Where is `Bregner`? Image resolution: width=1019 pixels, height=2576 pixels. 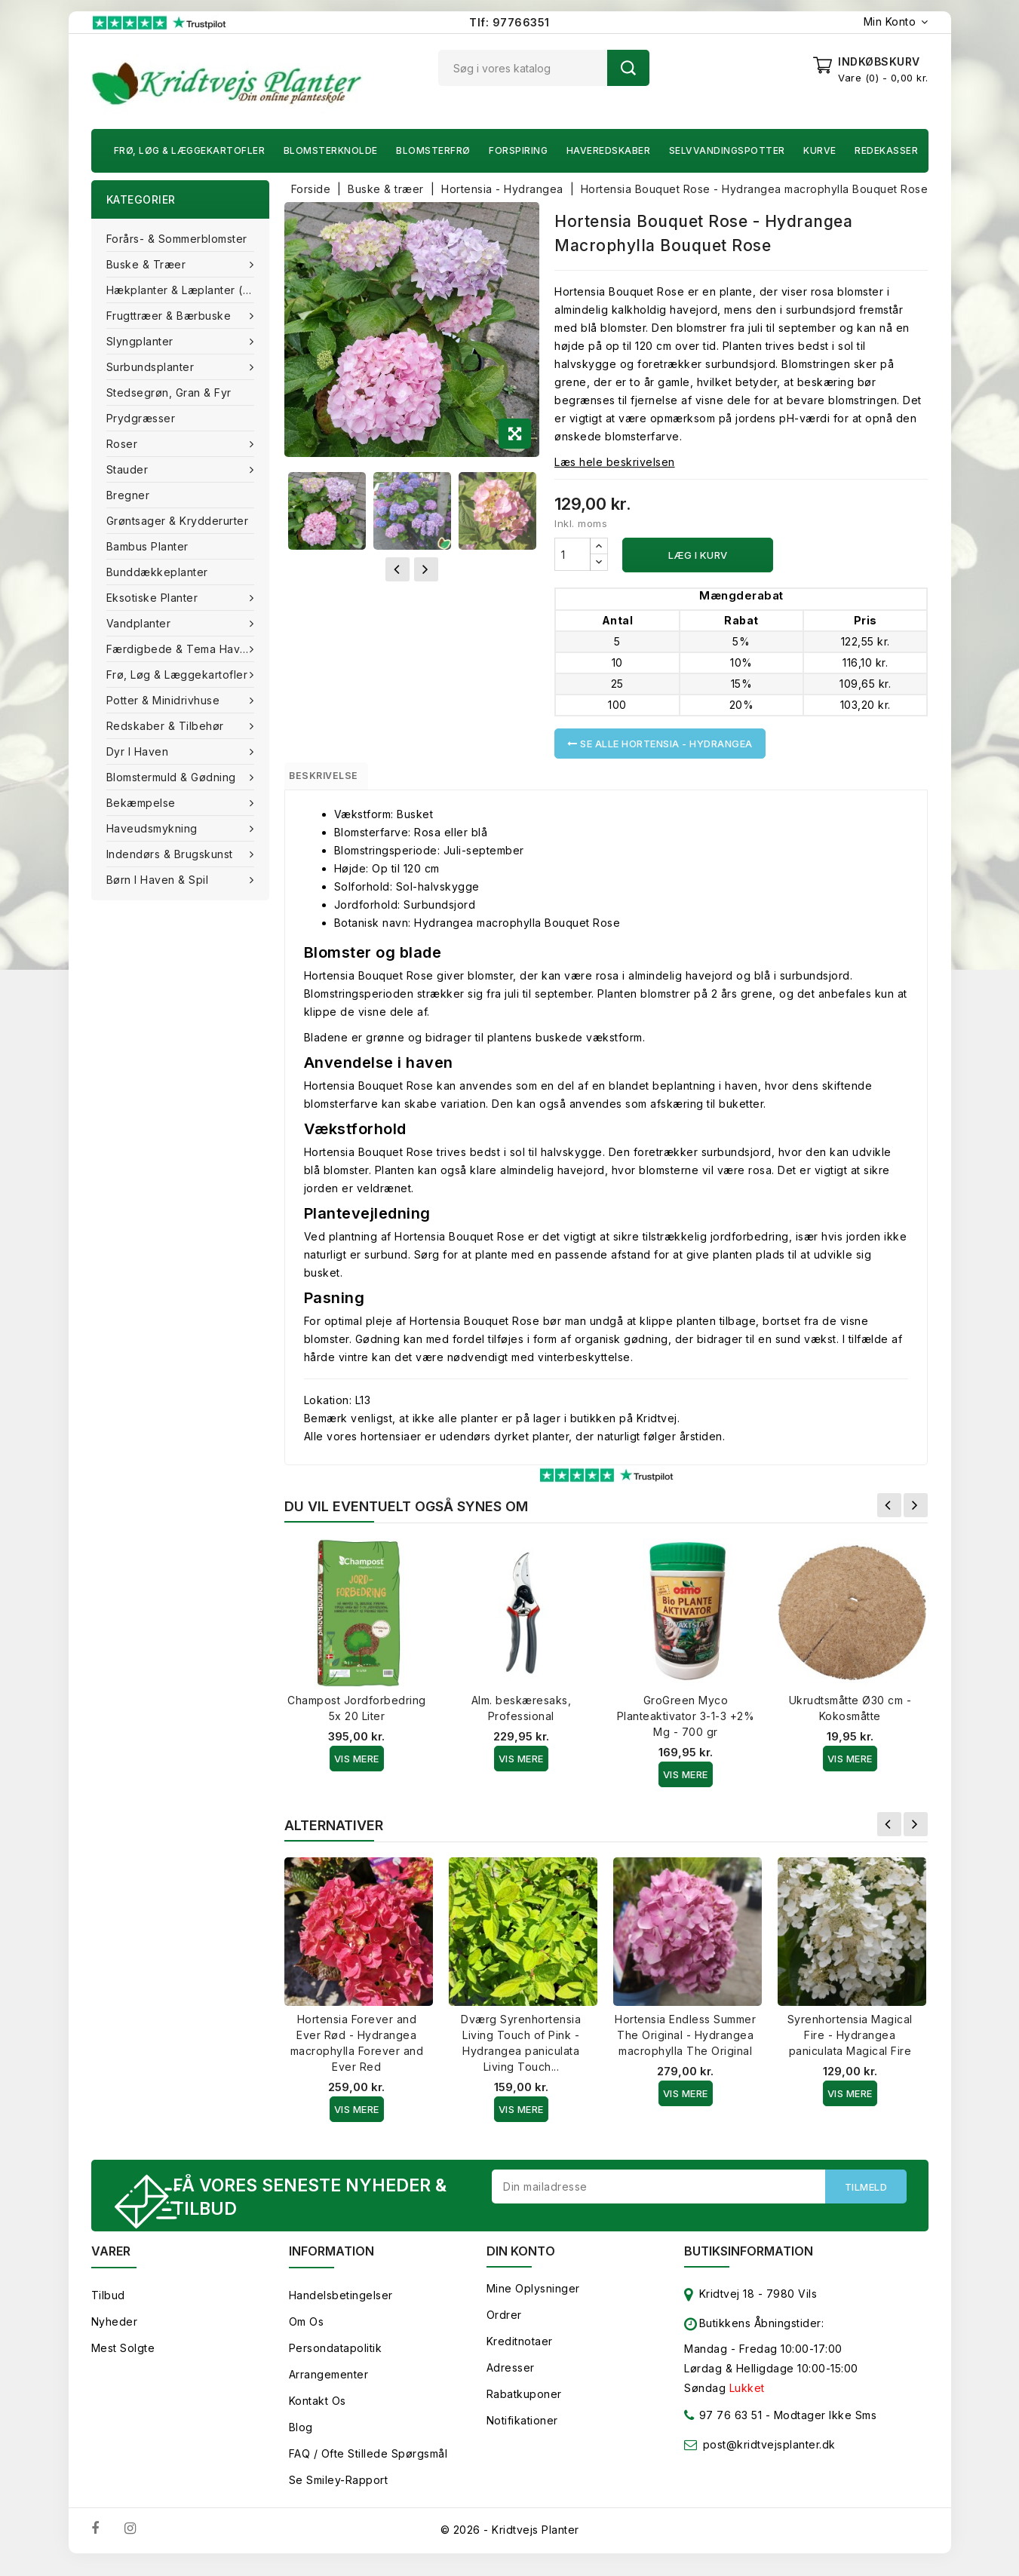
Bregner is located at coordinates (128, 495).